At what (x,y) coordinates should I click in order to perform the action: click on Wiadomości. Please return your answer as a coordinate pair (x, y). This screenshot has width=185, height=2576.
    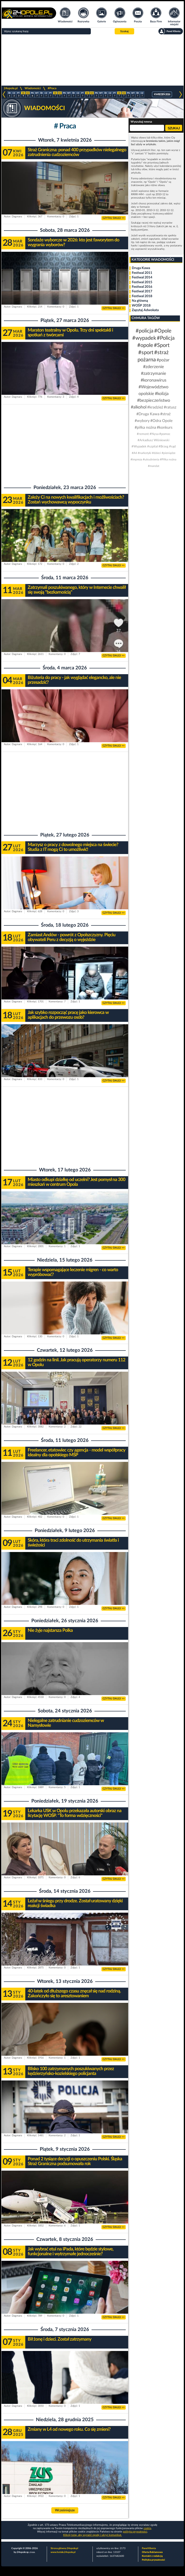
    Looking at the image, I should click on (33, 88).